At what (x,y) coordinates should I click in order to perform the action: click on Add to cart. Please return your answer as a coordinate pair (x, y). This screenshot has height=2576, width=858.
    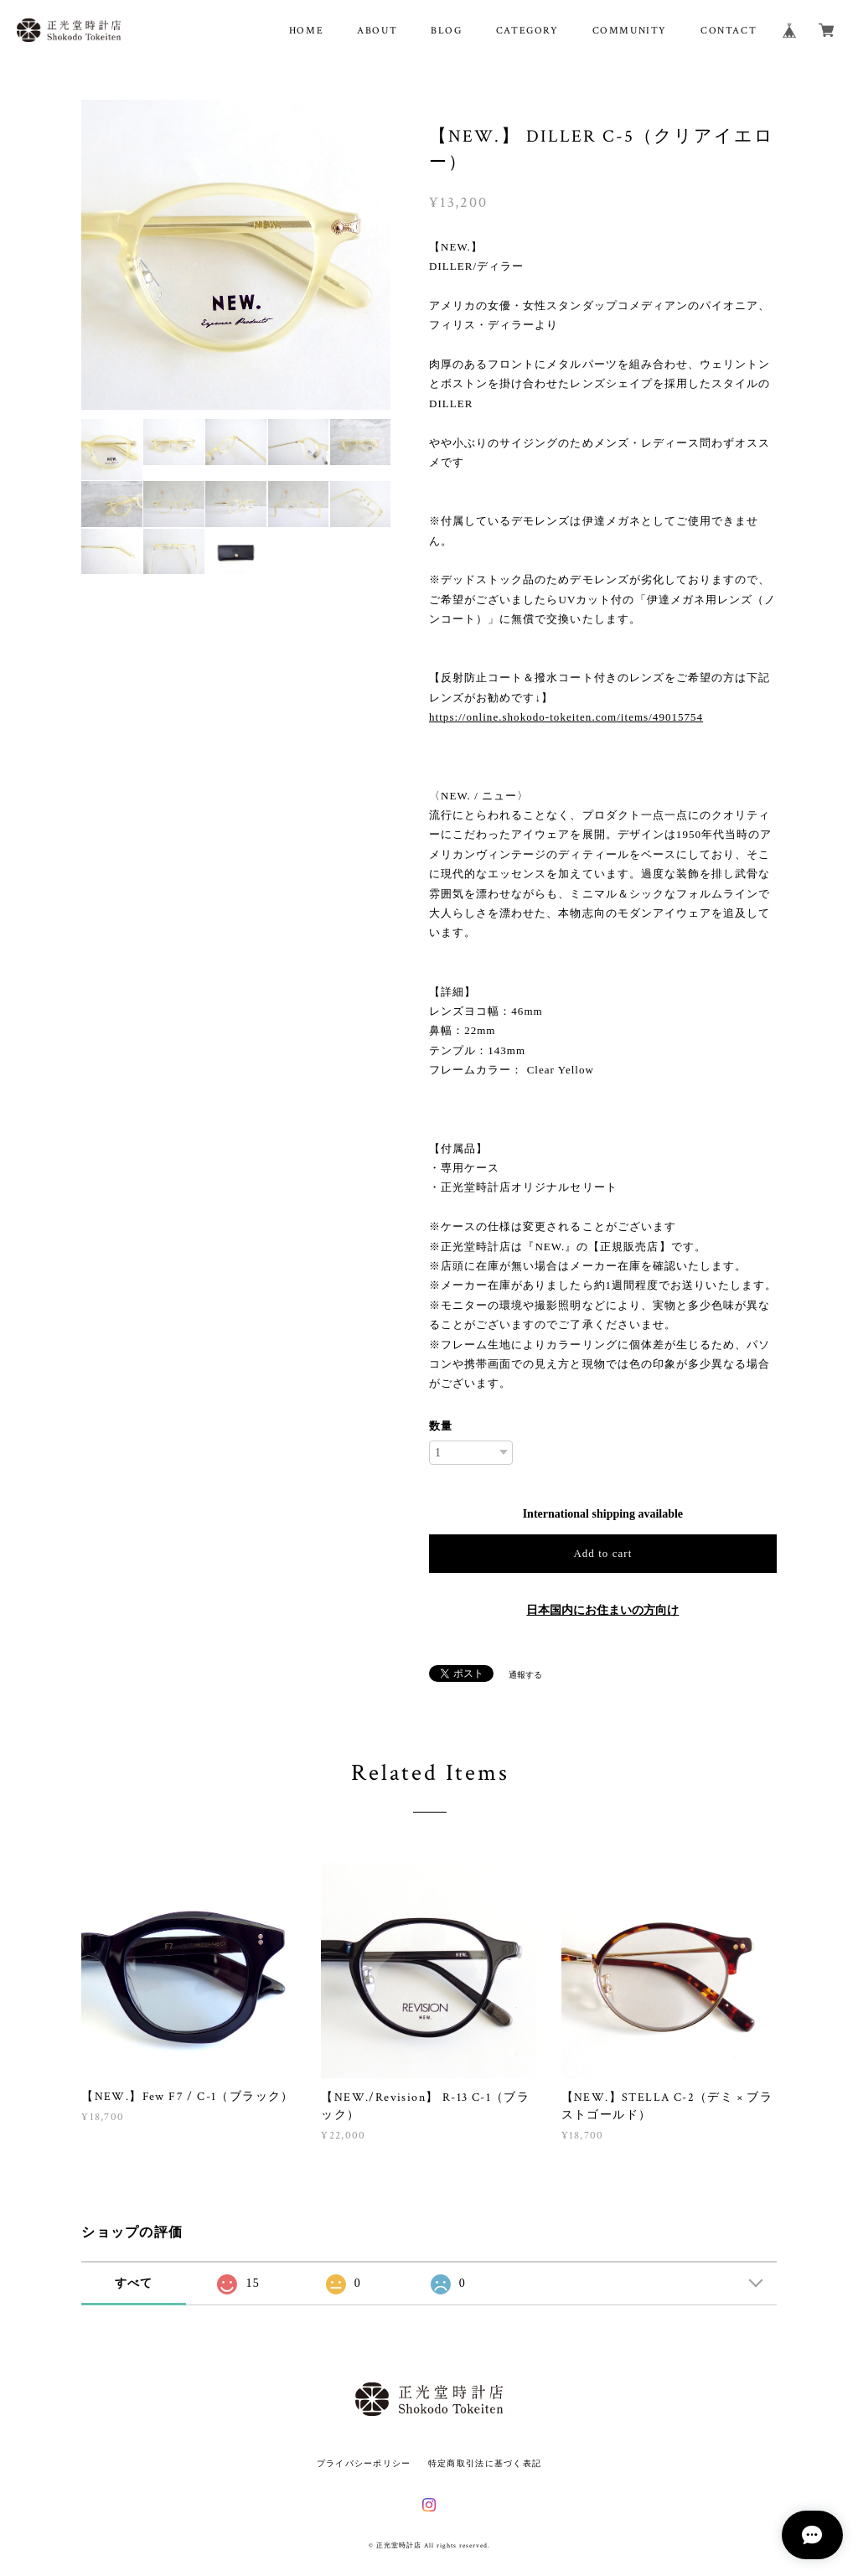
    Looking at the image, I should click on (602, 1553).